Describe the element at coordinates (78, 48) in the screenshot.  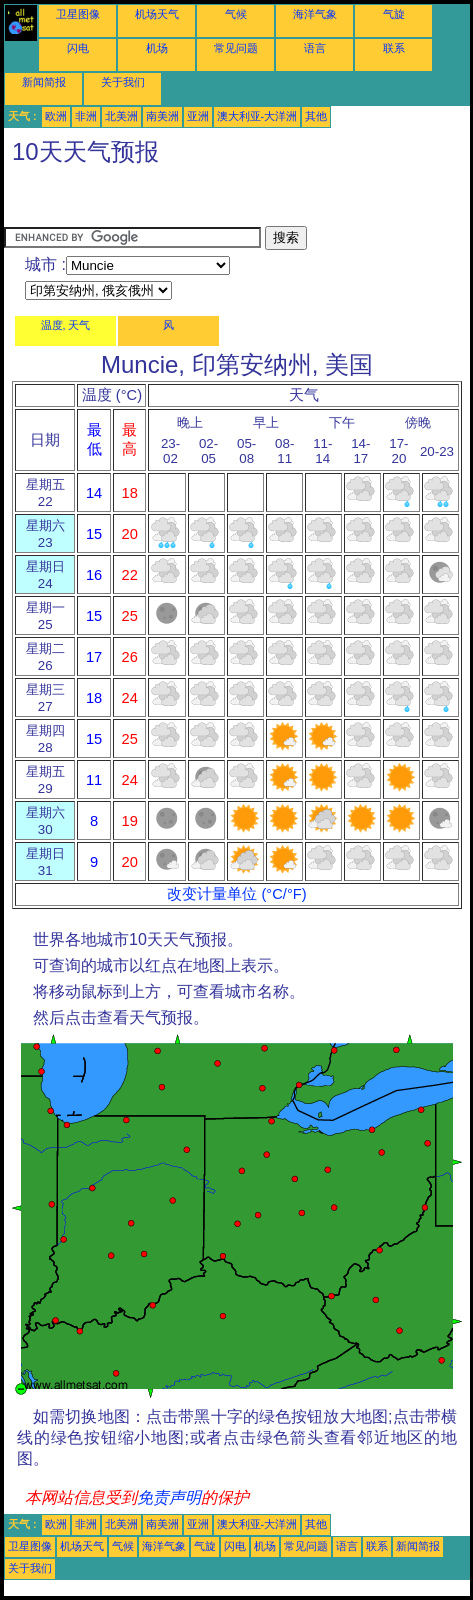
I see `闪电` at that location.